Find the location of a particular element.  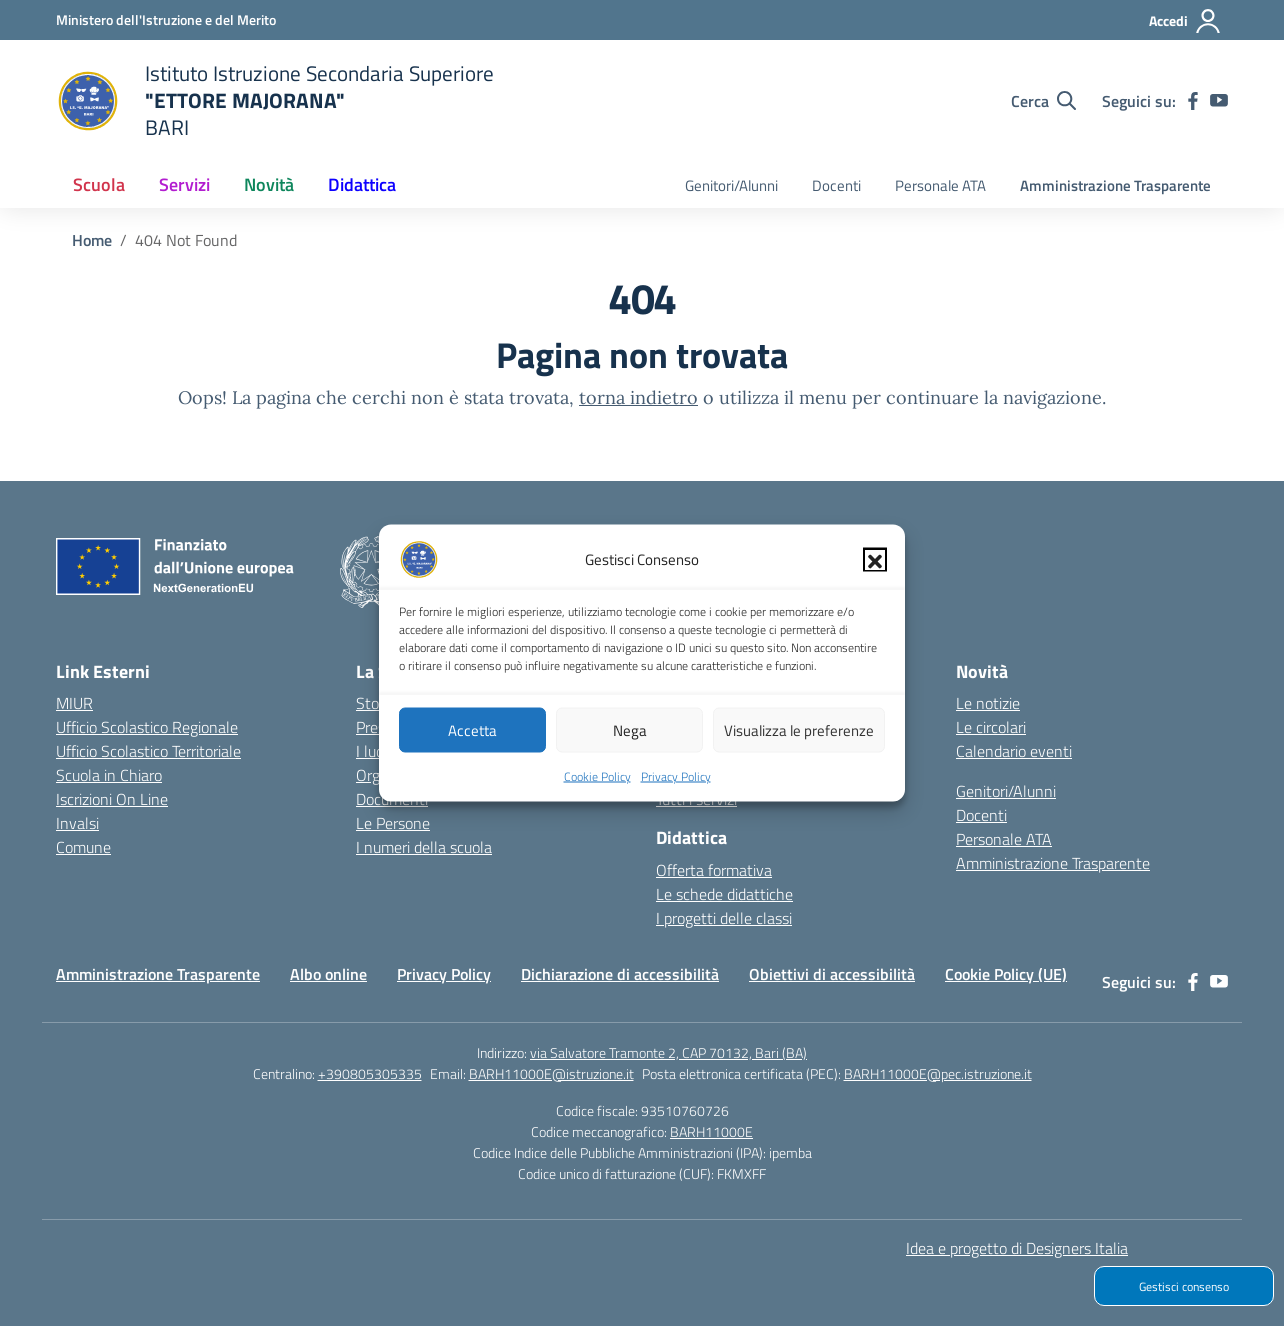

Ufficio Scolastico Territoriale [Ufficio Scolastico Territoriale – link esterno – apertura nuova scheda] is located at coordinates (148, 751).